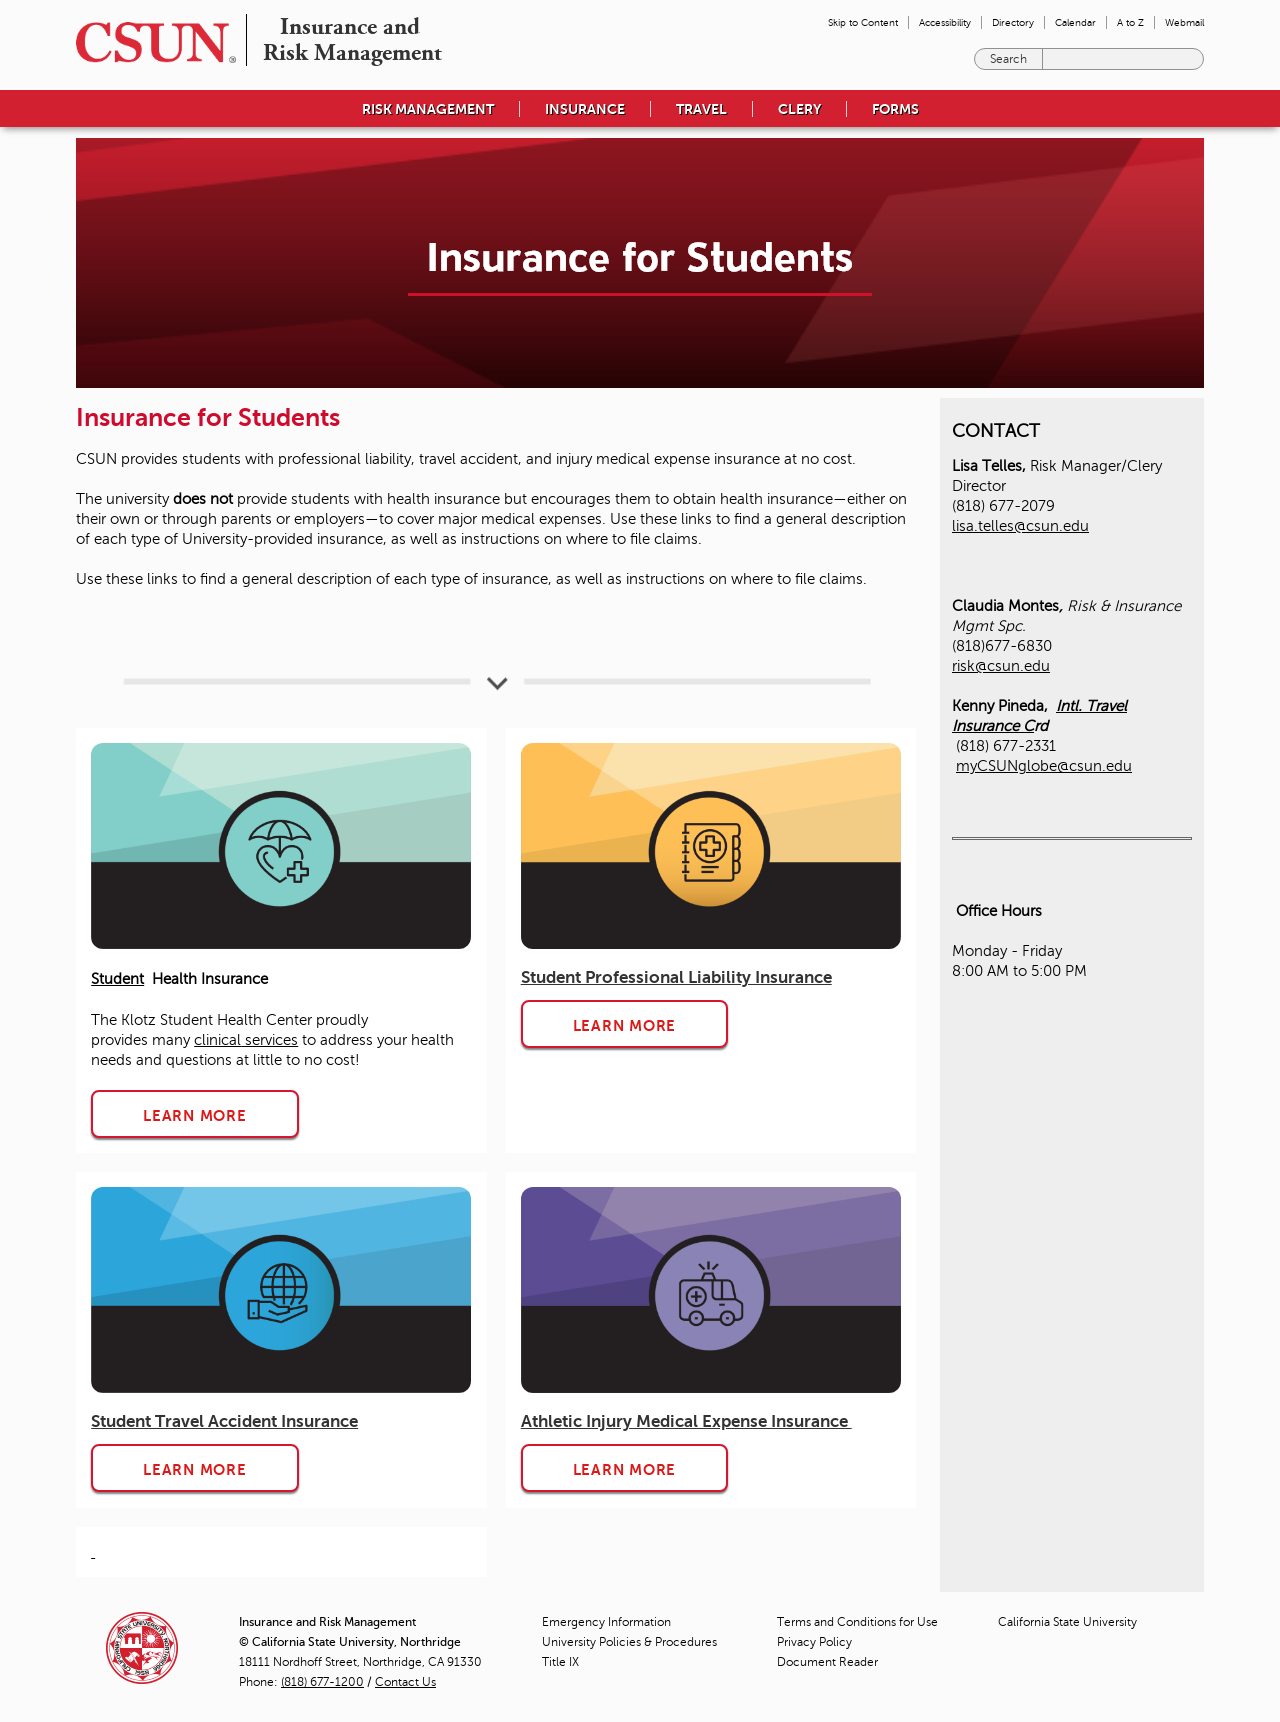 The image size is (1280, 1722). What do you see at coordinates (560, 1662) in the screenshot?
I see `Title` at bounding box center [560, 1662].